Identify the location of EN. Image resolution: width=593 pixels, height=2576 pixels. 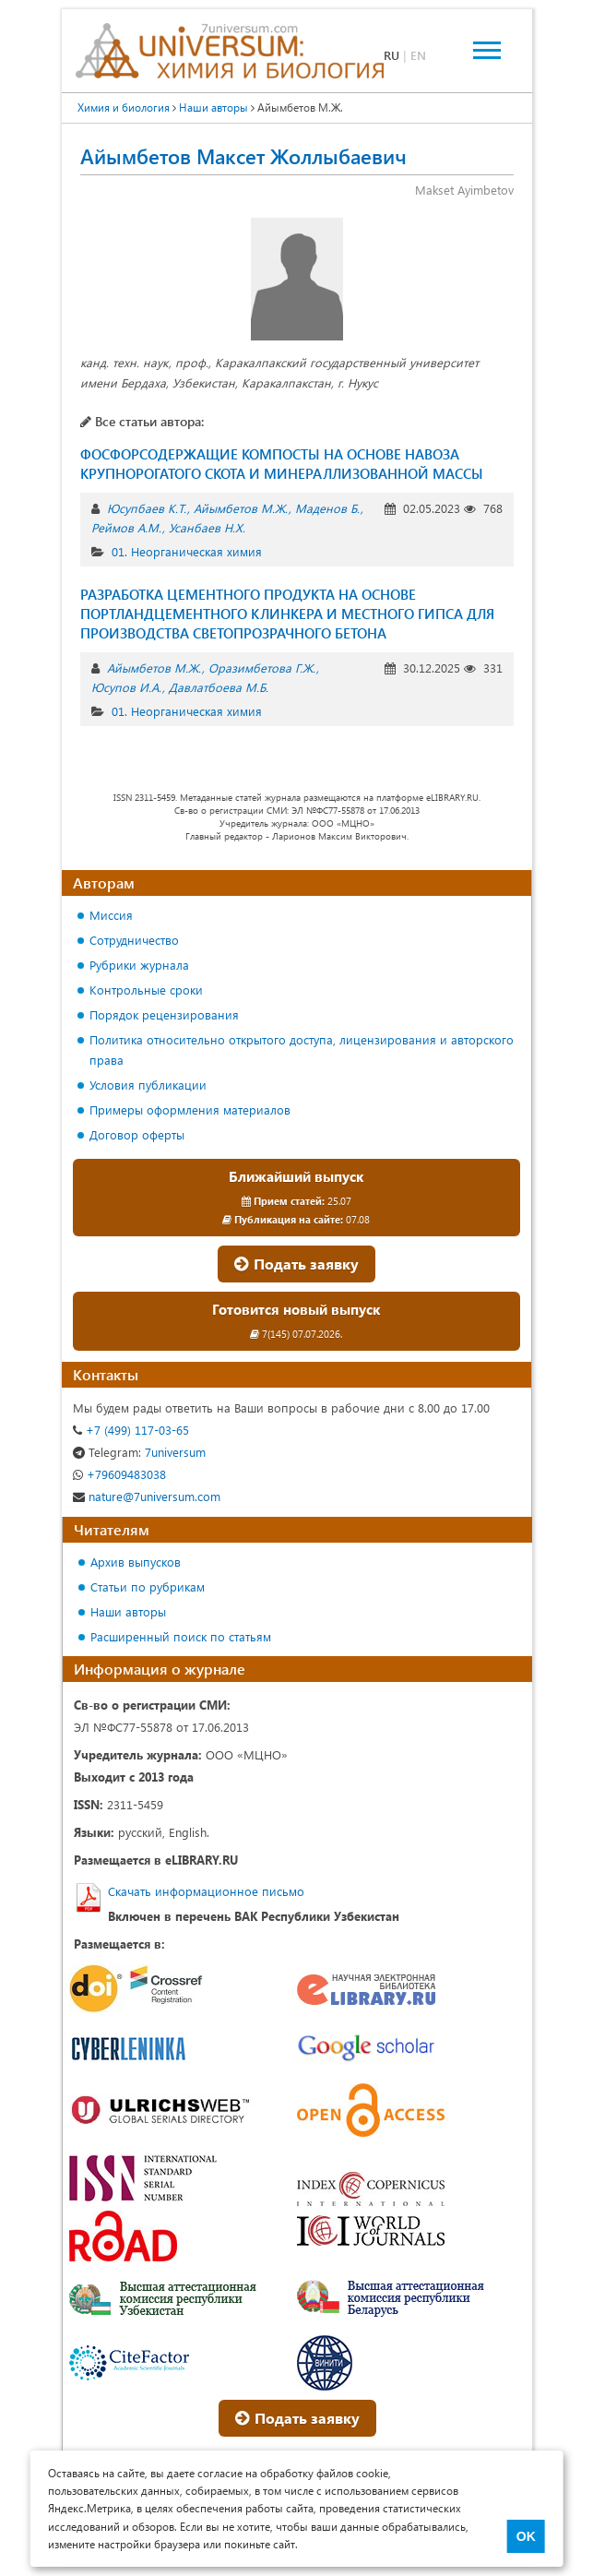
(418, 55).